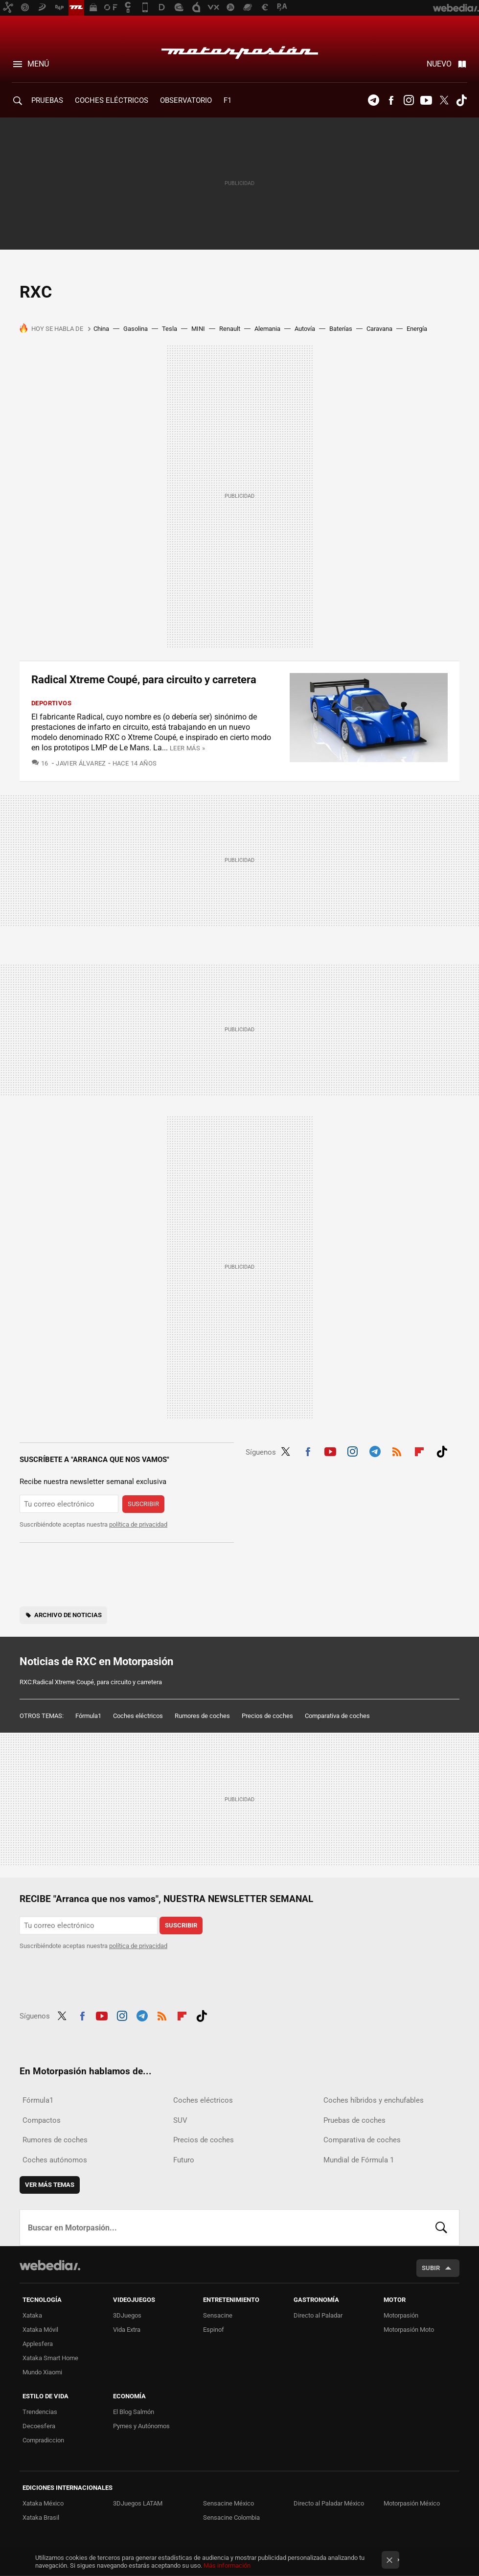 Image resolution: width=479 pixels, height=2576 pixels. What do you see at coordinates (217, 2315) in the screenshot?
I see `Sensacine` at bounding box center [217, 2315].